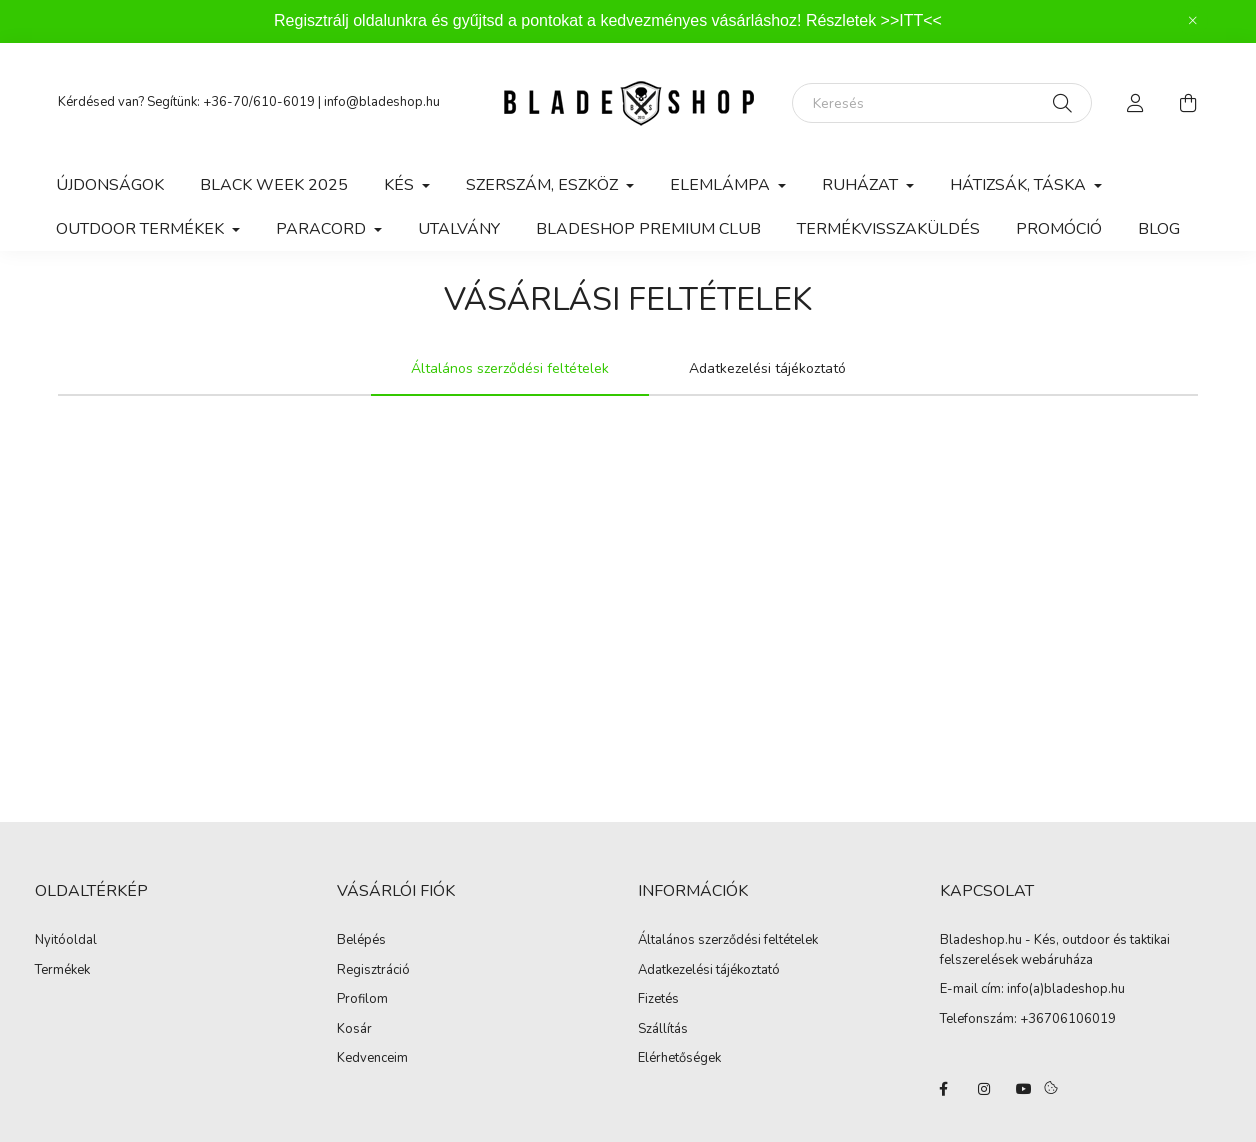 This screenshot has height=1142, width=1256. Describe the element at coordinates (459, 229) in the screenshot. I see `Utalvány` at that location.